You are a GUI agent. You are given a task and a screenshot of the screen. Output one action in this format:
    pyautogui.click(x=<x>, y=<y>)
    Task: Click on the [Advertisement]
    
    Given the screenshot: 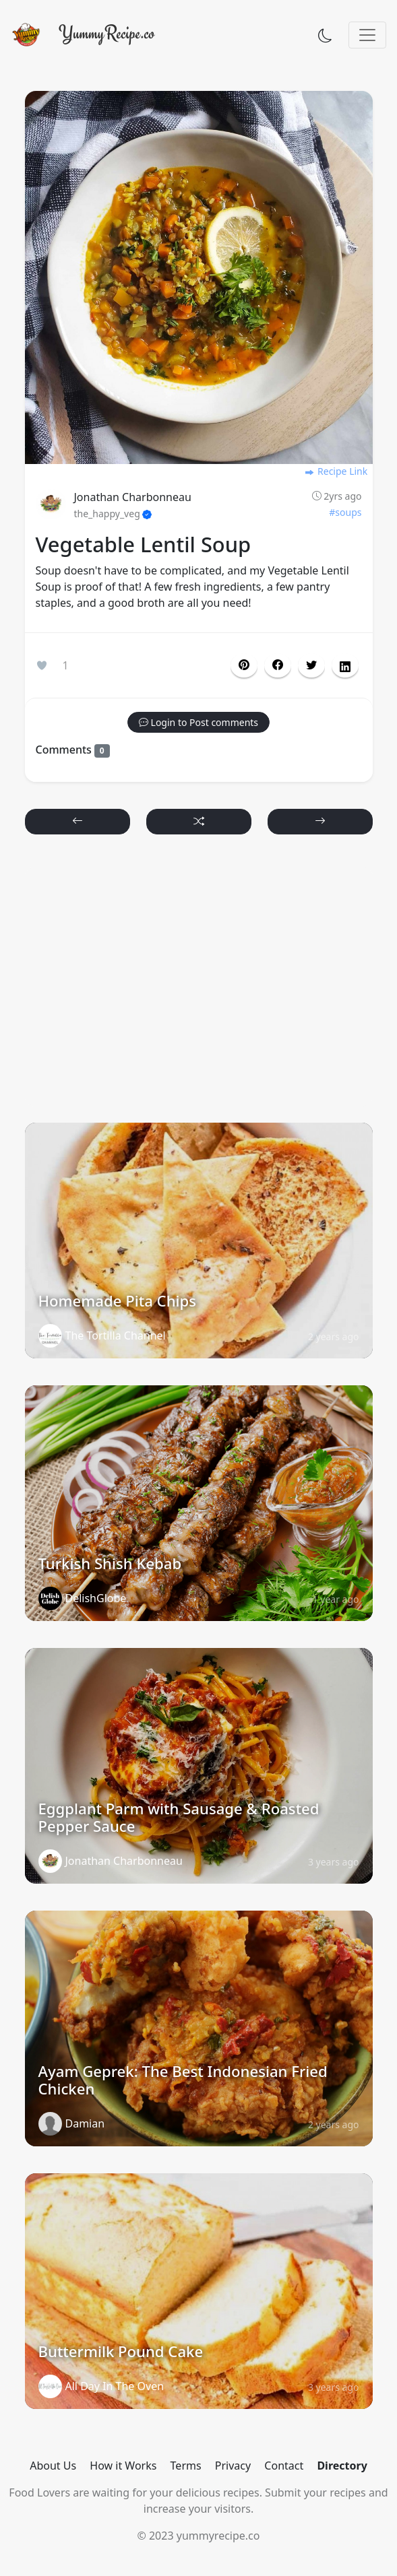 What is the action you would take?
    pyautogui.click(x=199, y=984)
    